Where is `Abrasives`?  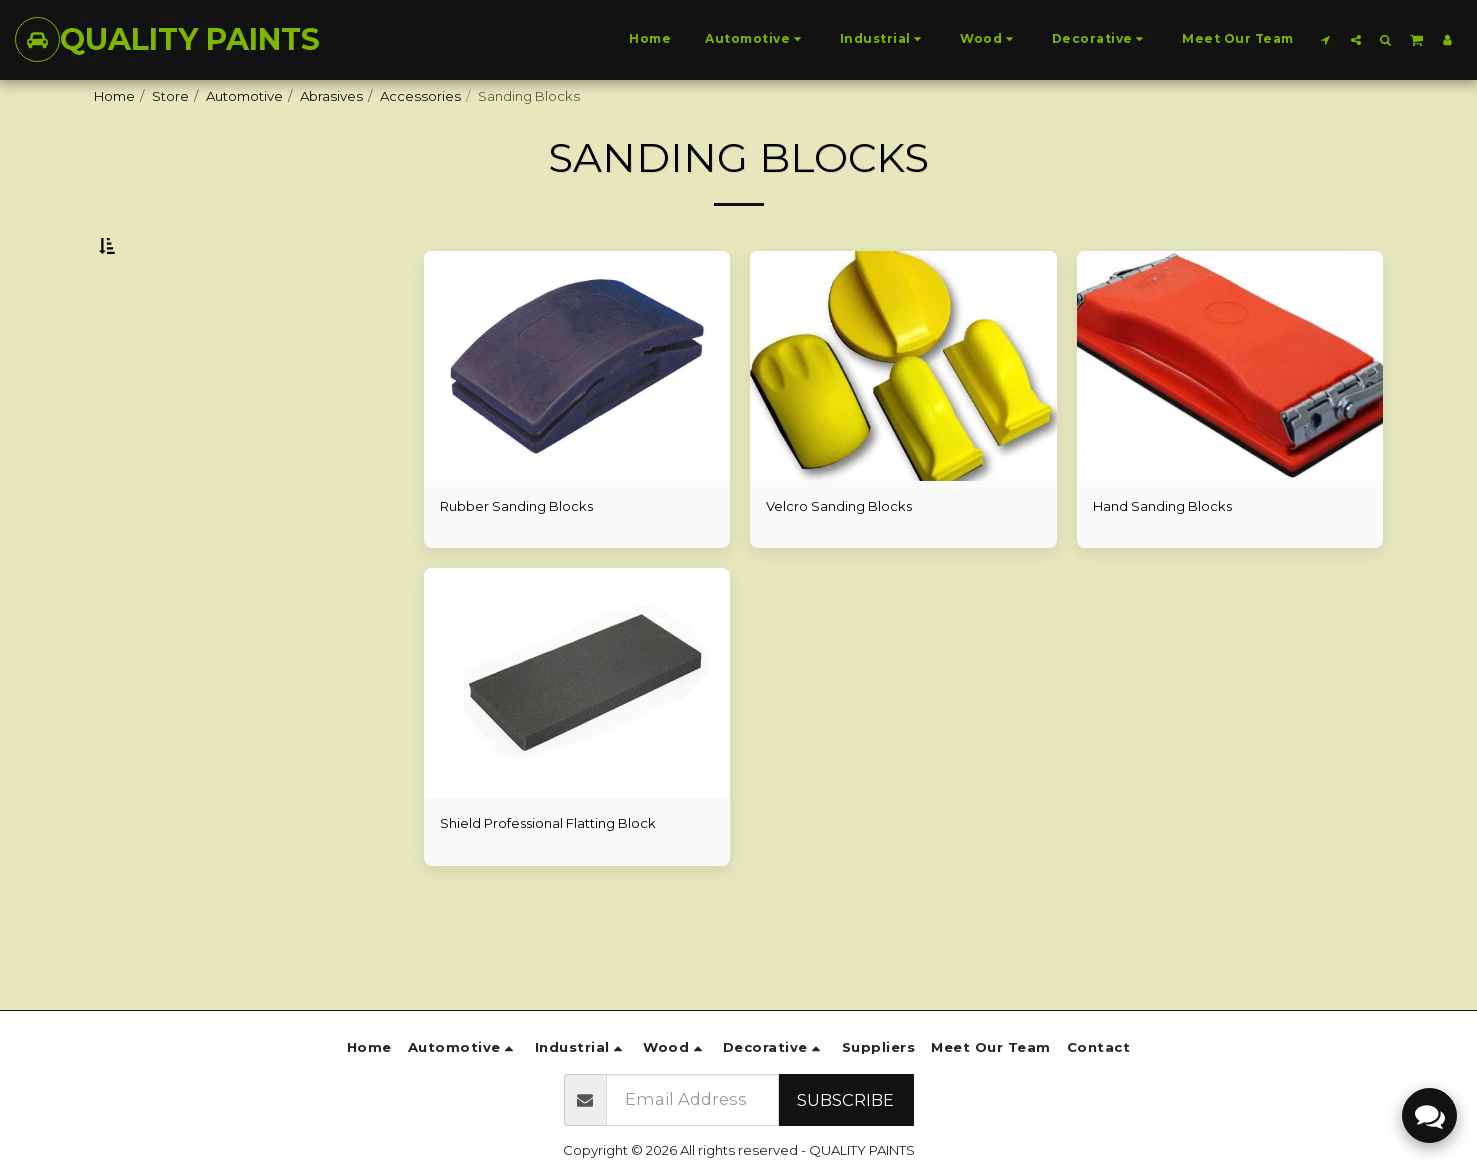 Abrasives is located at coordinates (331, 96).